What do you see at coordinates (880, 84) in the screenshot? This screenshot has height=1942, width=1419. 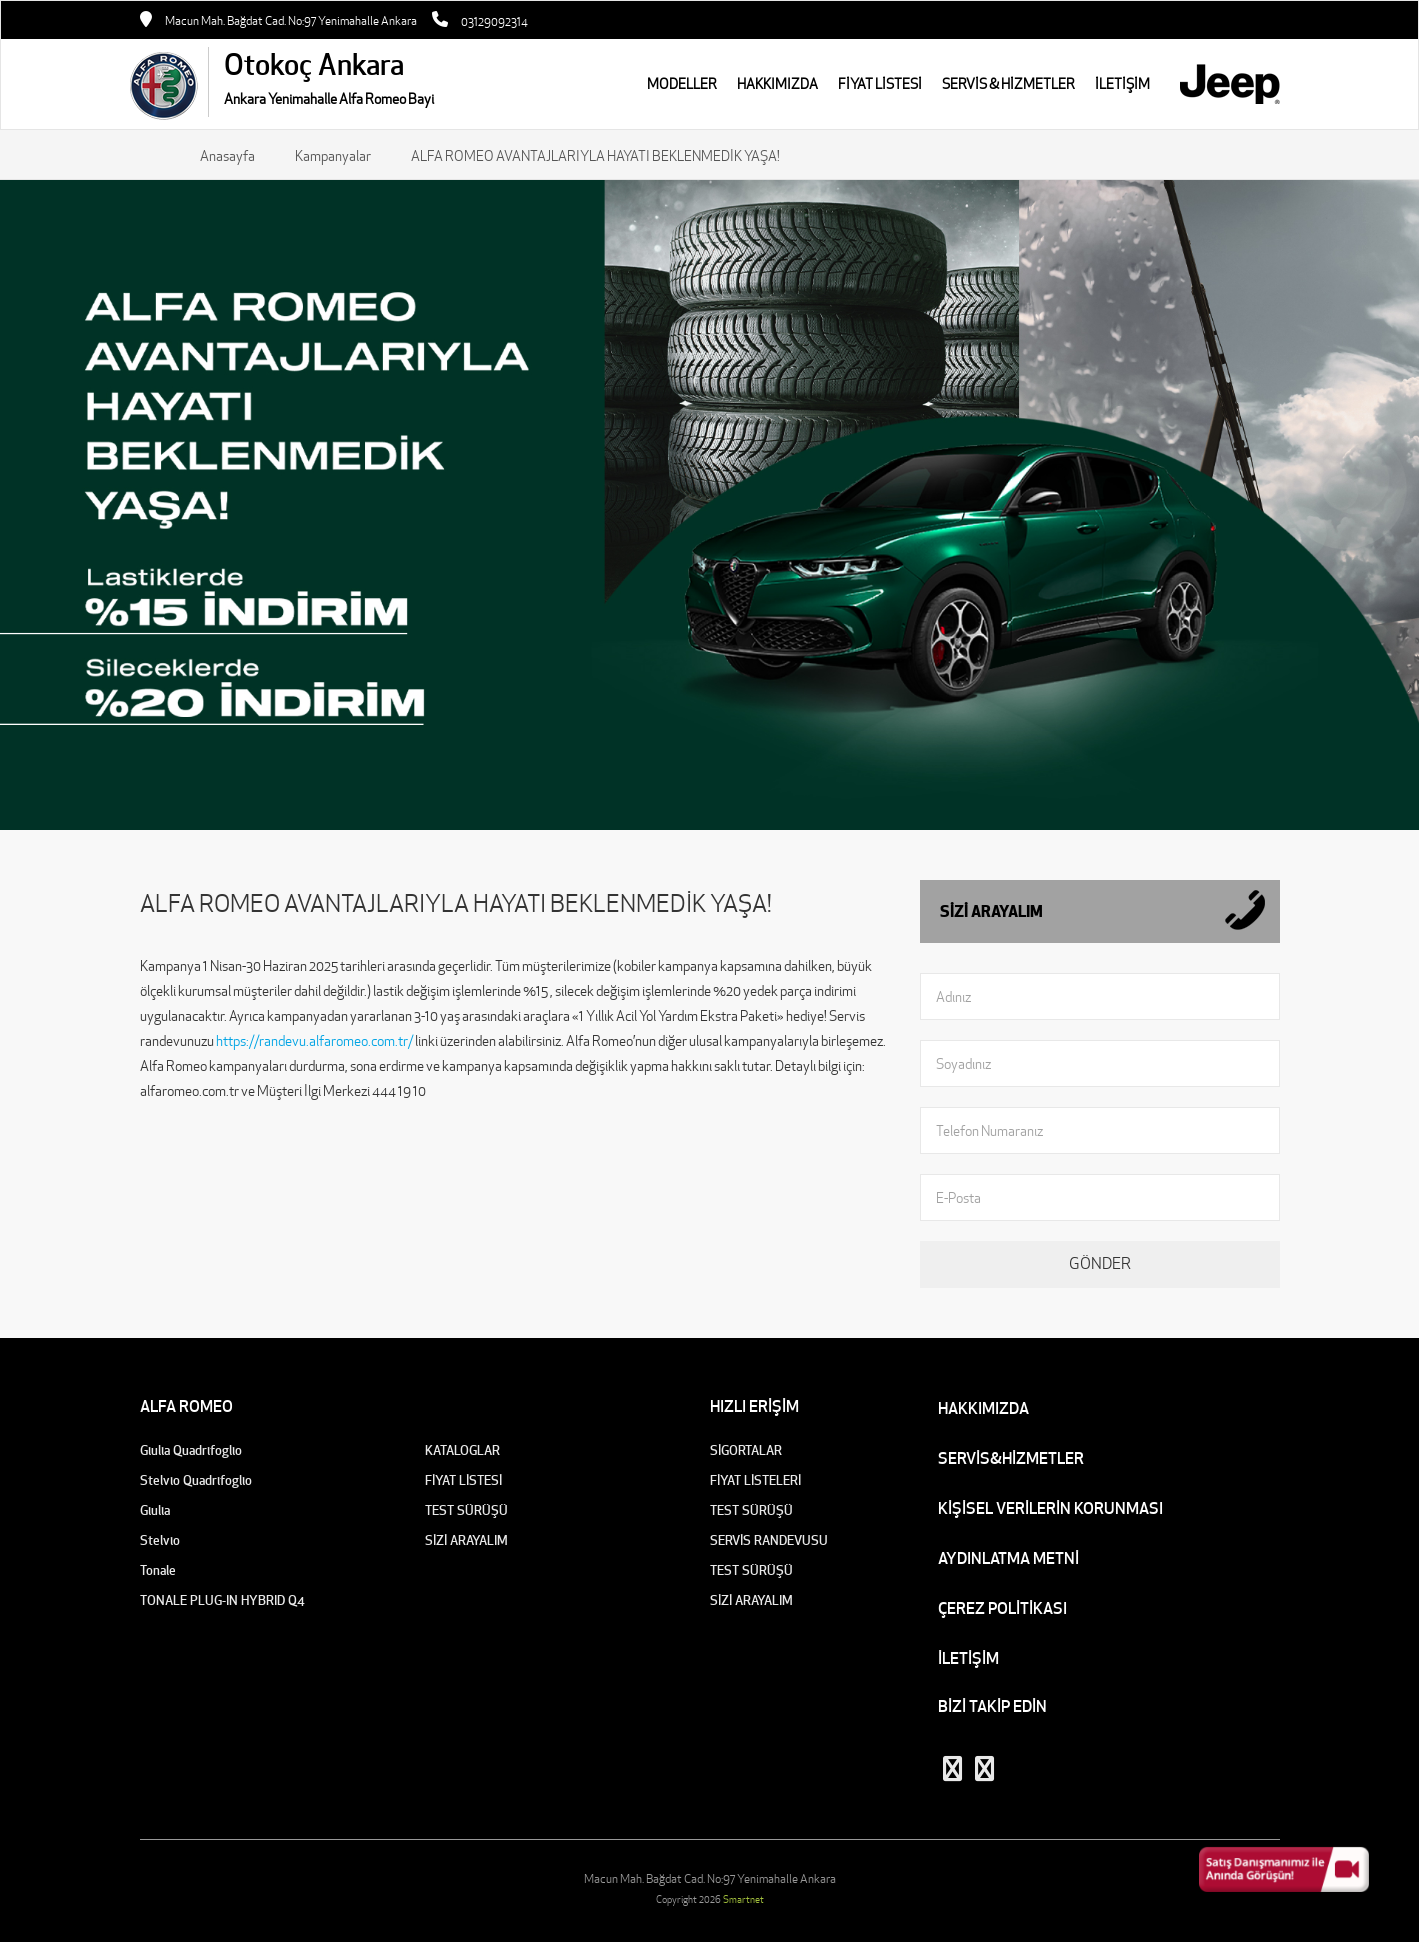 I see `FİYAT LİSTESİ` at bounding box center [880, 84].